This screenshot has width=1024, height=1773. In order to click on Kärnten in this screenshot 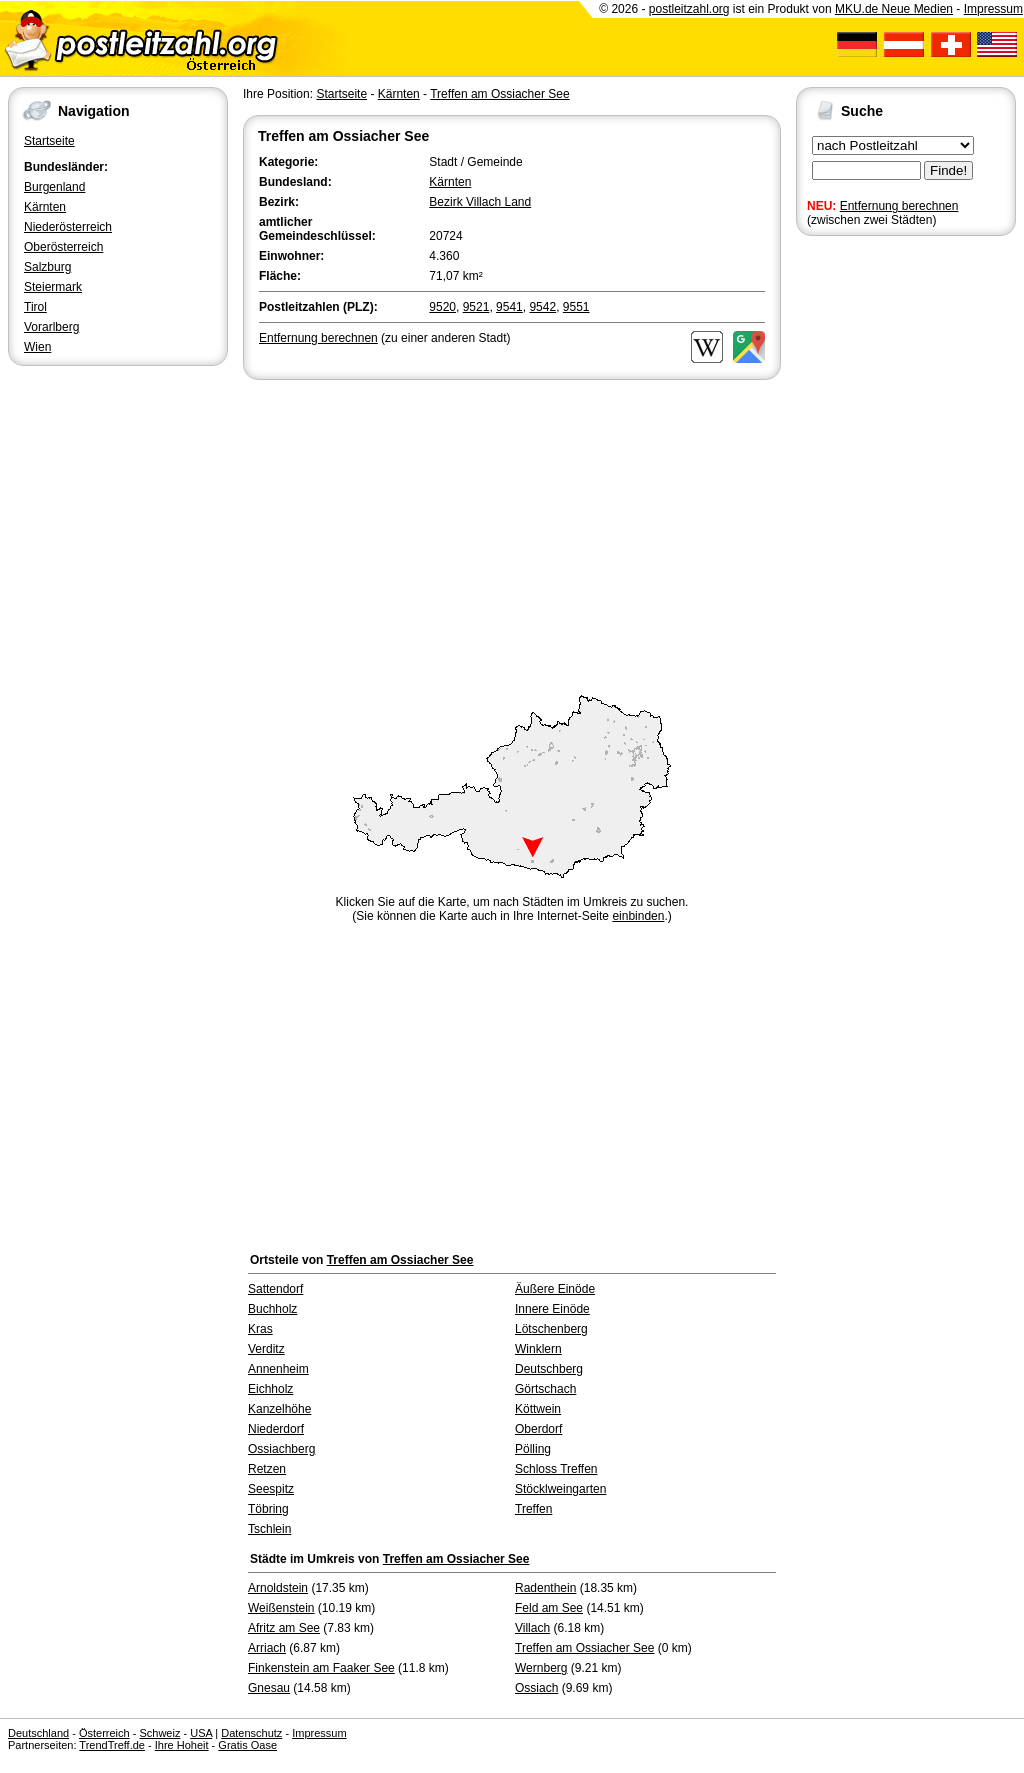, I will do `click(45, 207)`.